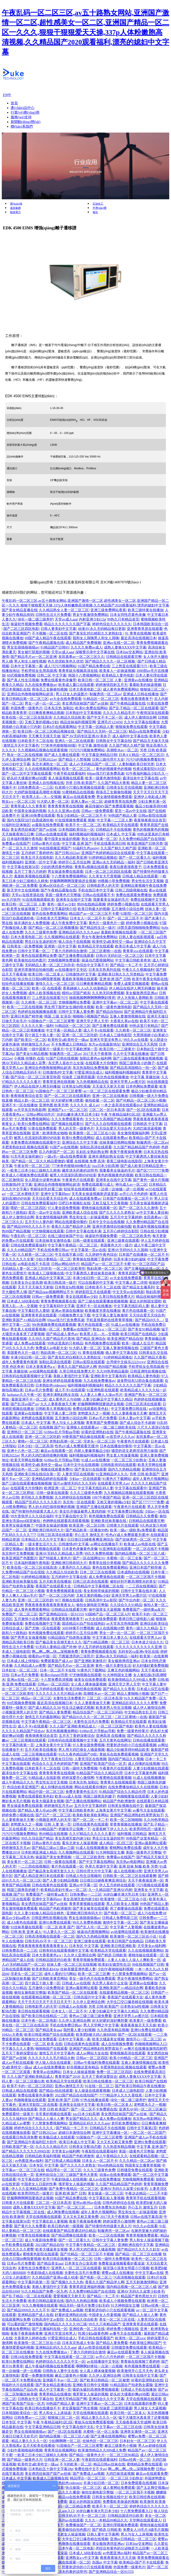 The image size is (171, 2576). I want to click on 深喉警示录中文字幕在线, so click(94, 652).